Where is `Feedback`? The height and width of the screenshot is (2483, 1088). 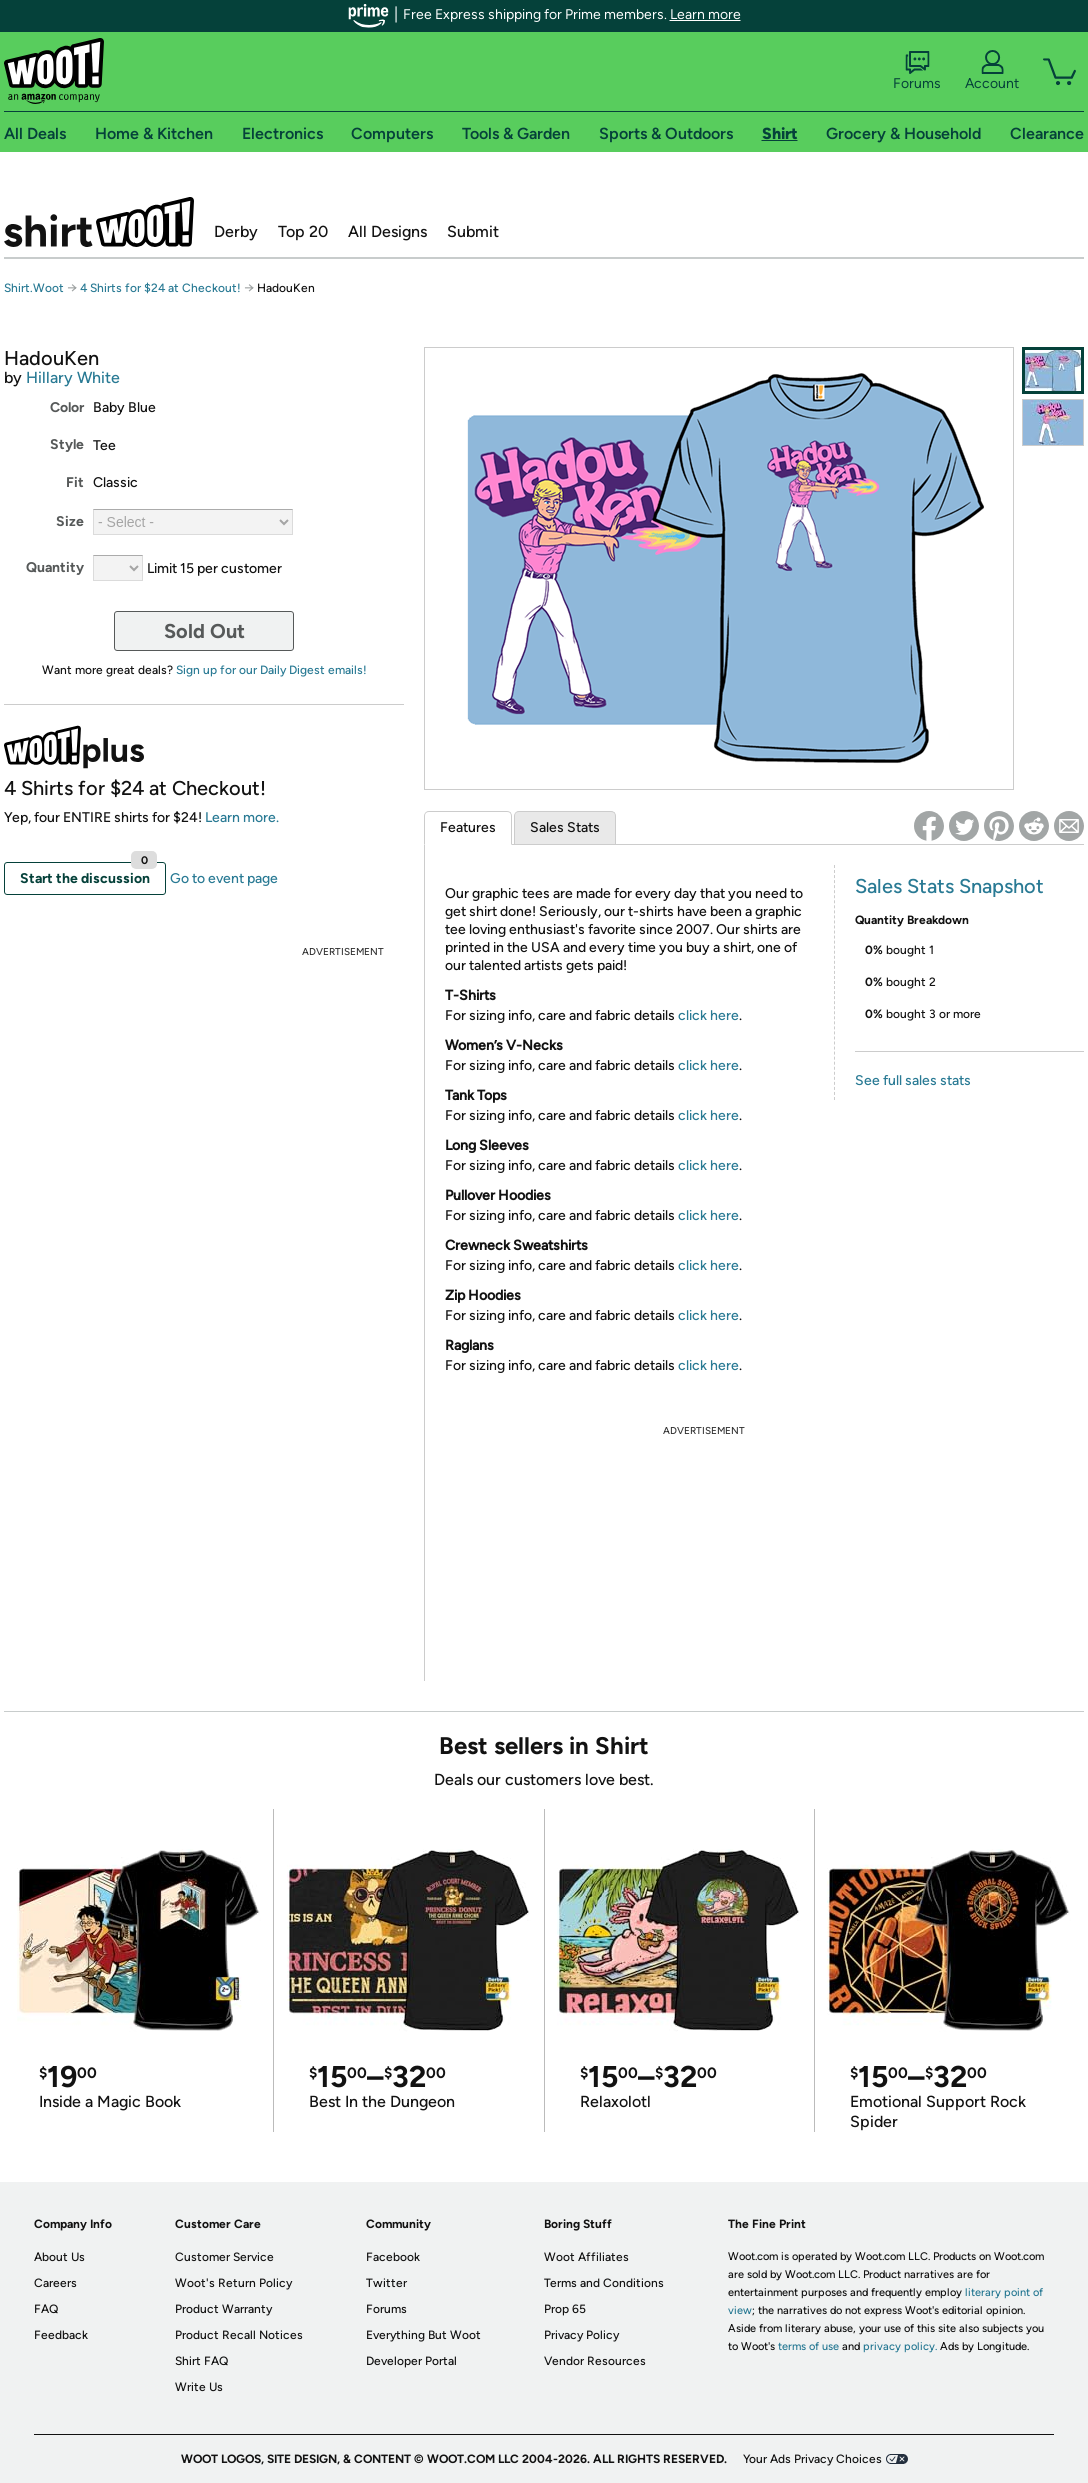 Feedback is located at coordinates (61, 2335).